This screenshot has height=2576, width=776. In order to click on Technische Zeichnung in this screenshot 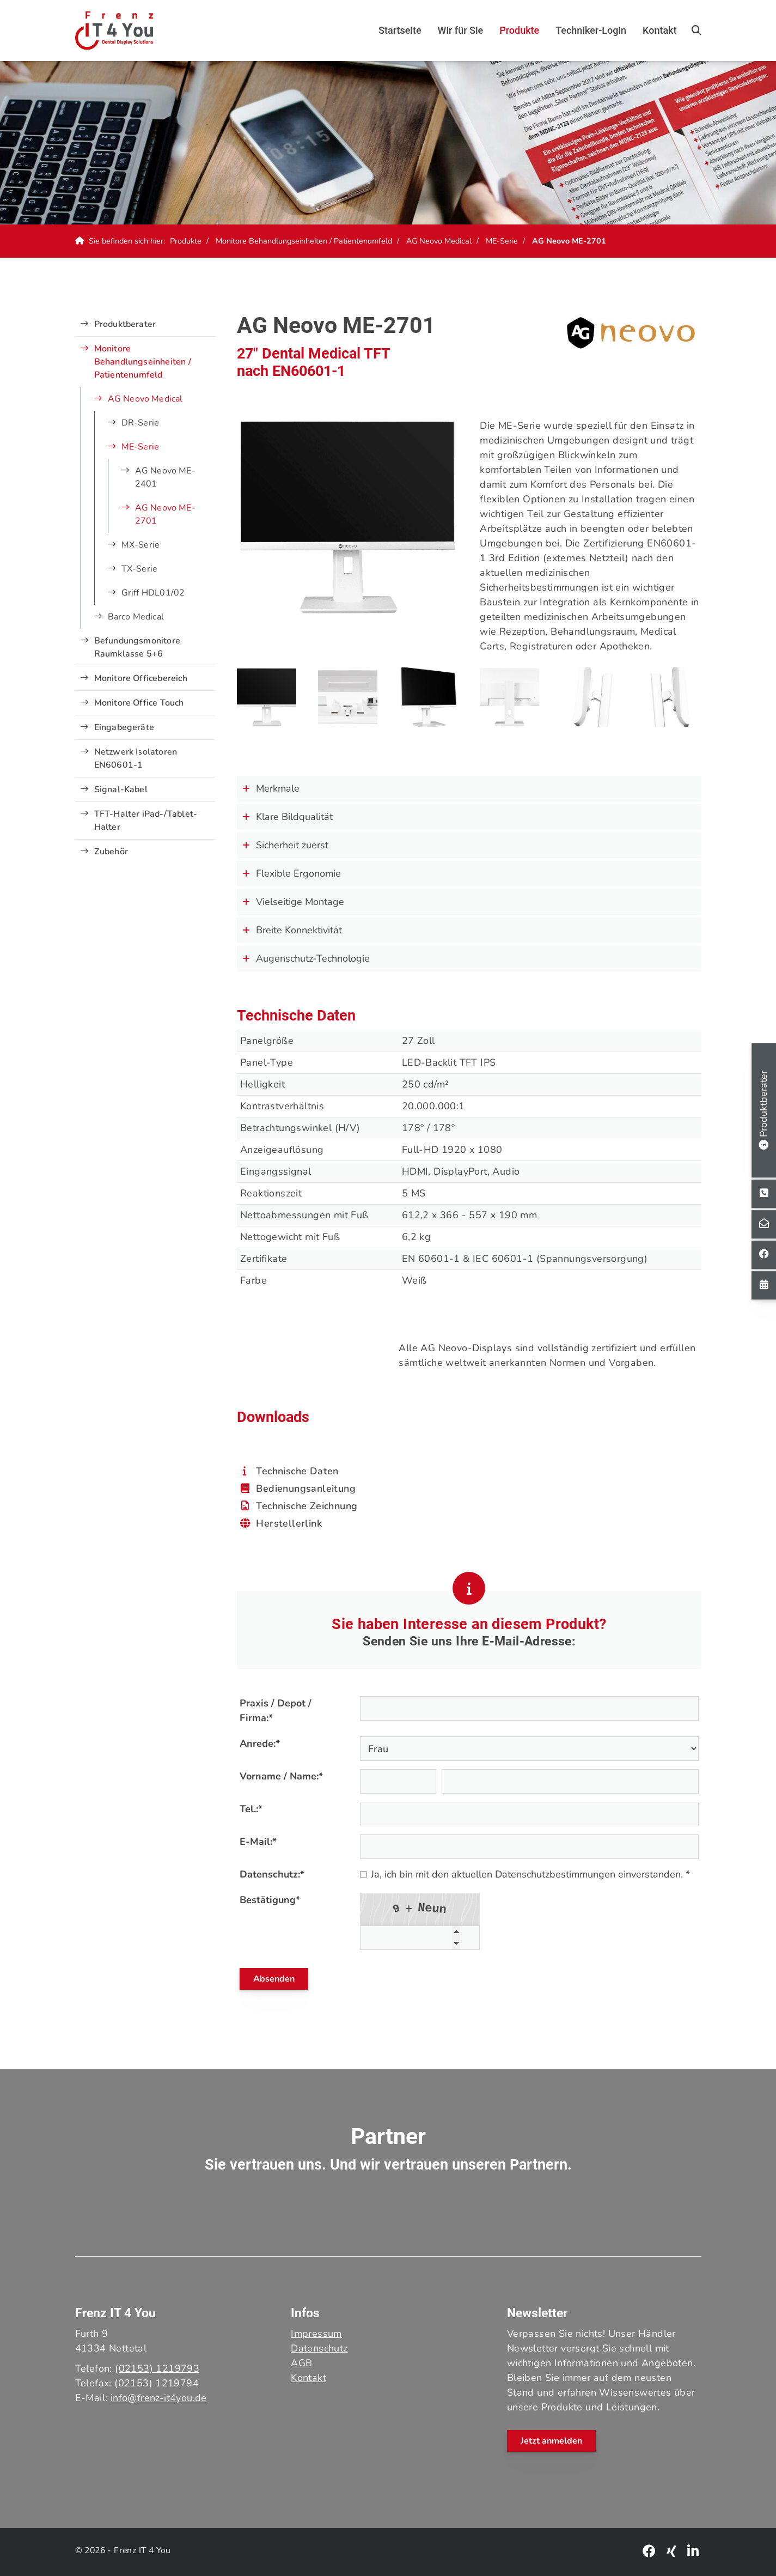, I will do `click(306, 1505)`.